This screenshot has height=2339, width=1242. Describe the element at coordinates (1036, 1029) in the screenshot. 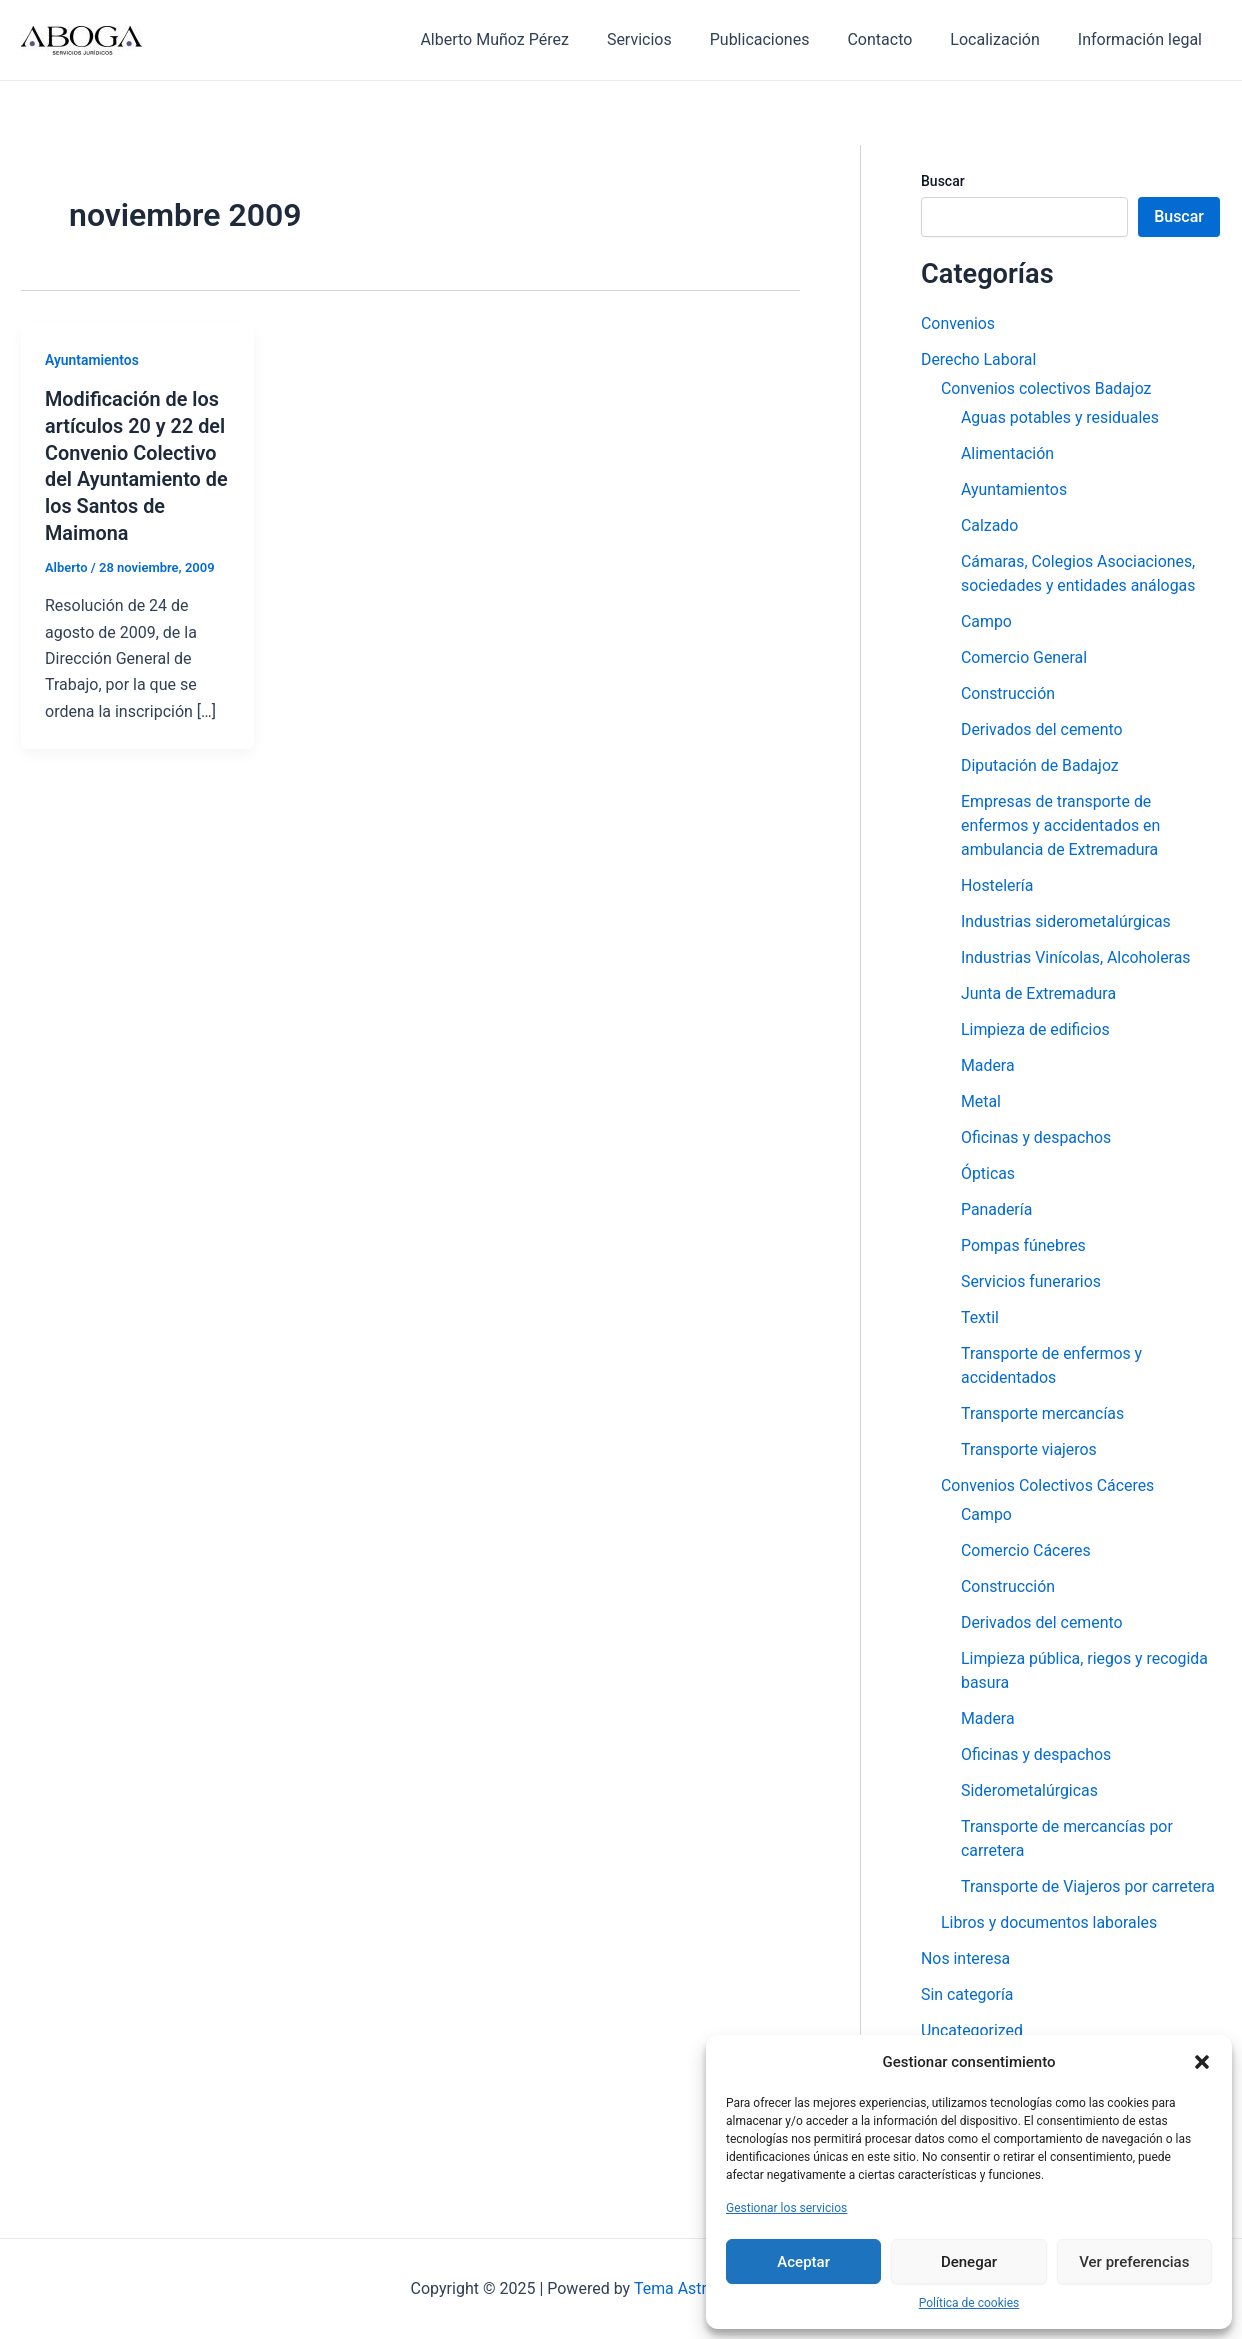

I see `Limpieza de edificios` at that location.